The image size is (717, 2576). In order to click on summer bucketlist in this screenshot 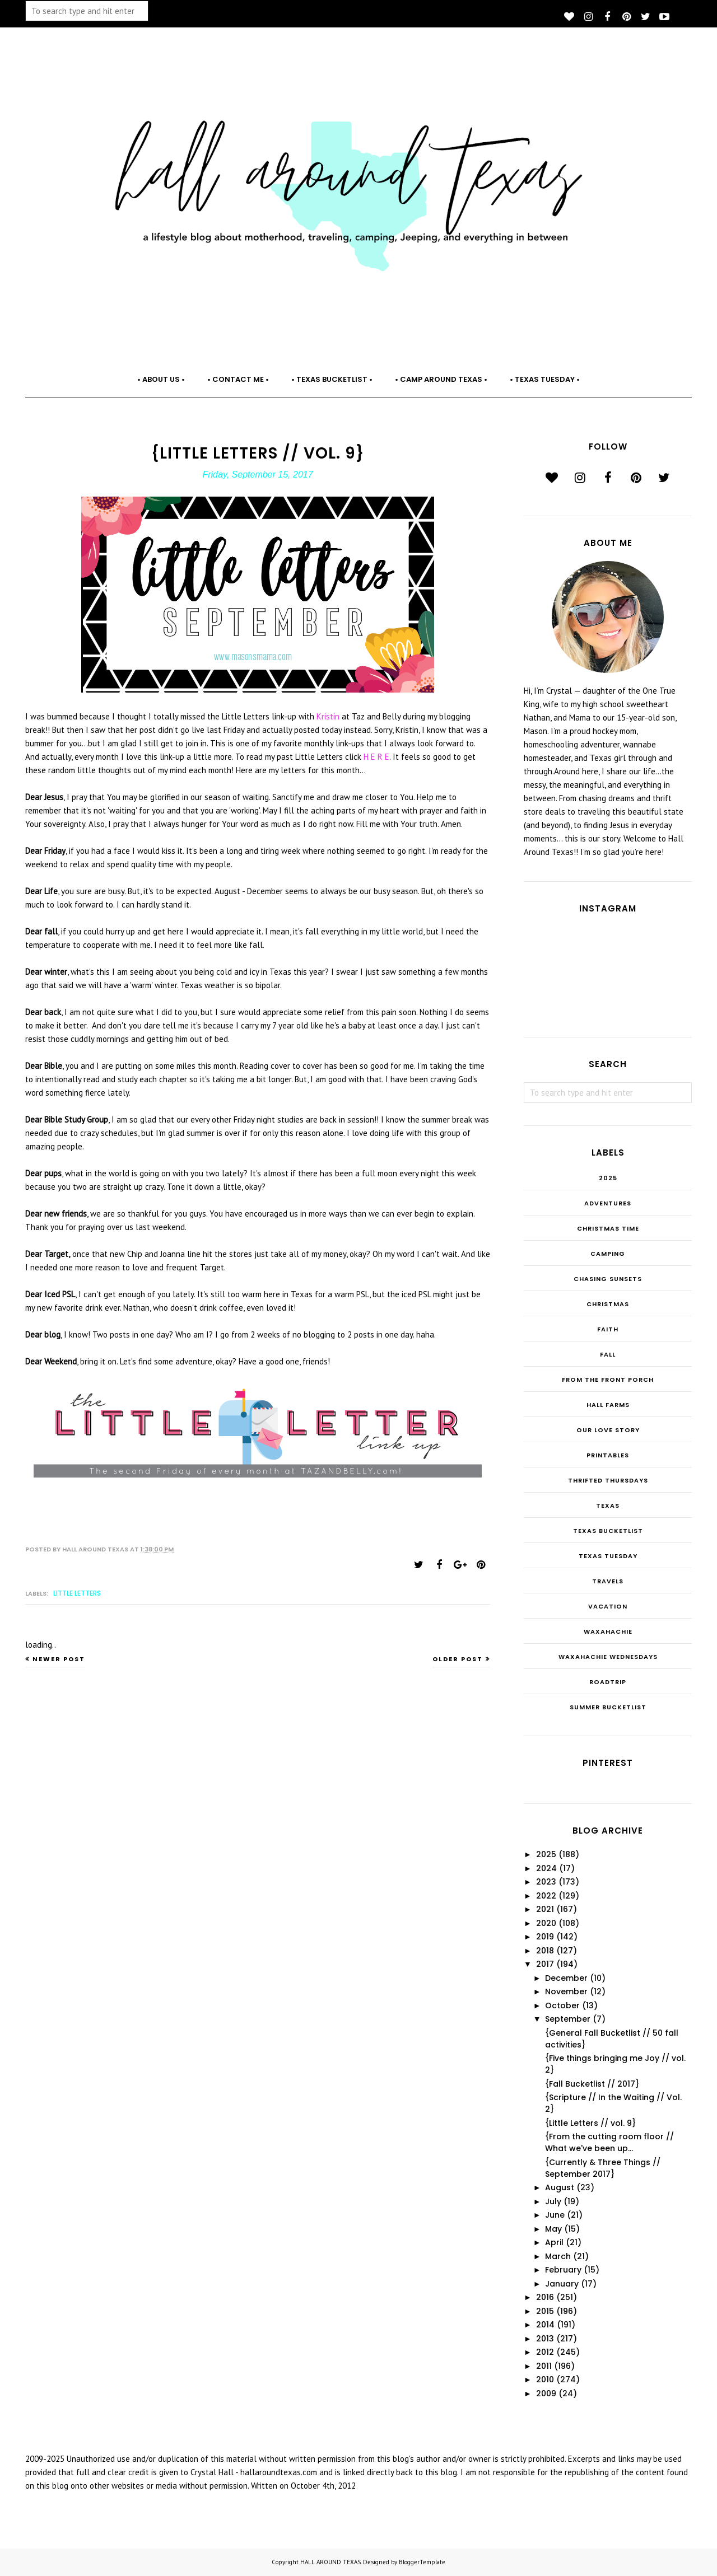, I will do `click(608, 1707)`.